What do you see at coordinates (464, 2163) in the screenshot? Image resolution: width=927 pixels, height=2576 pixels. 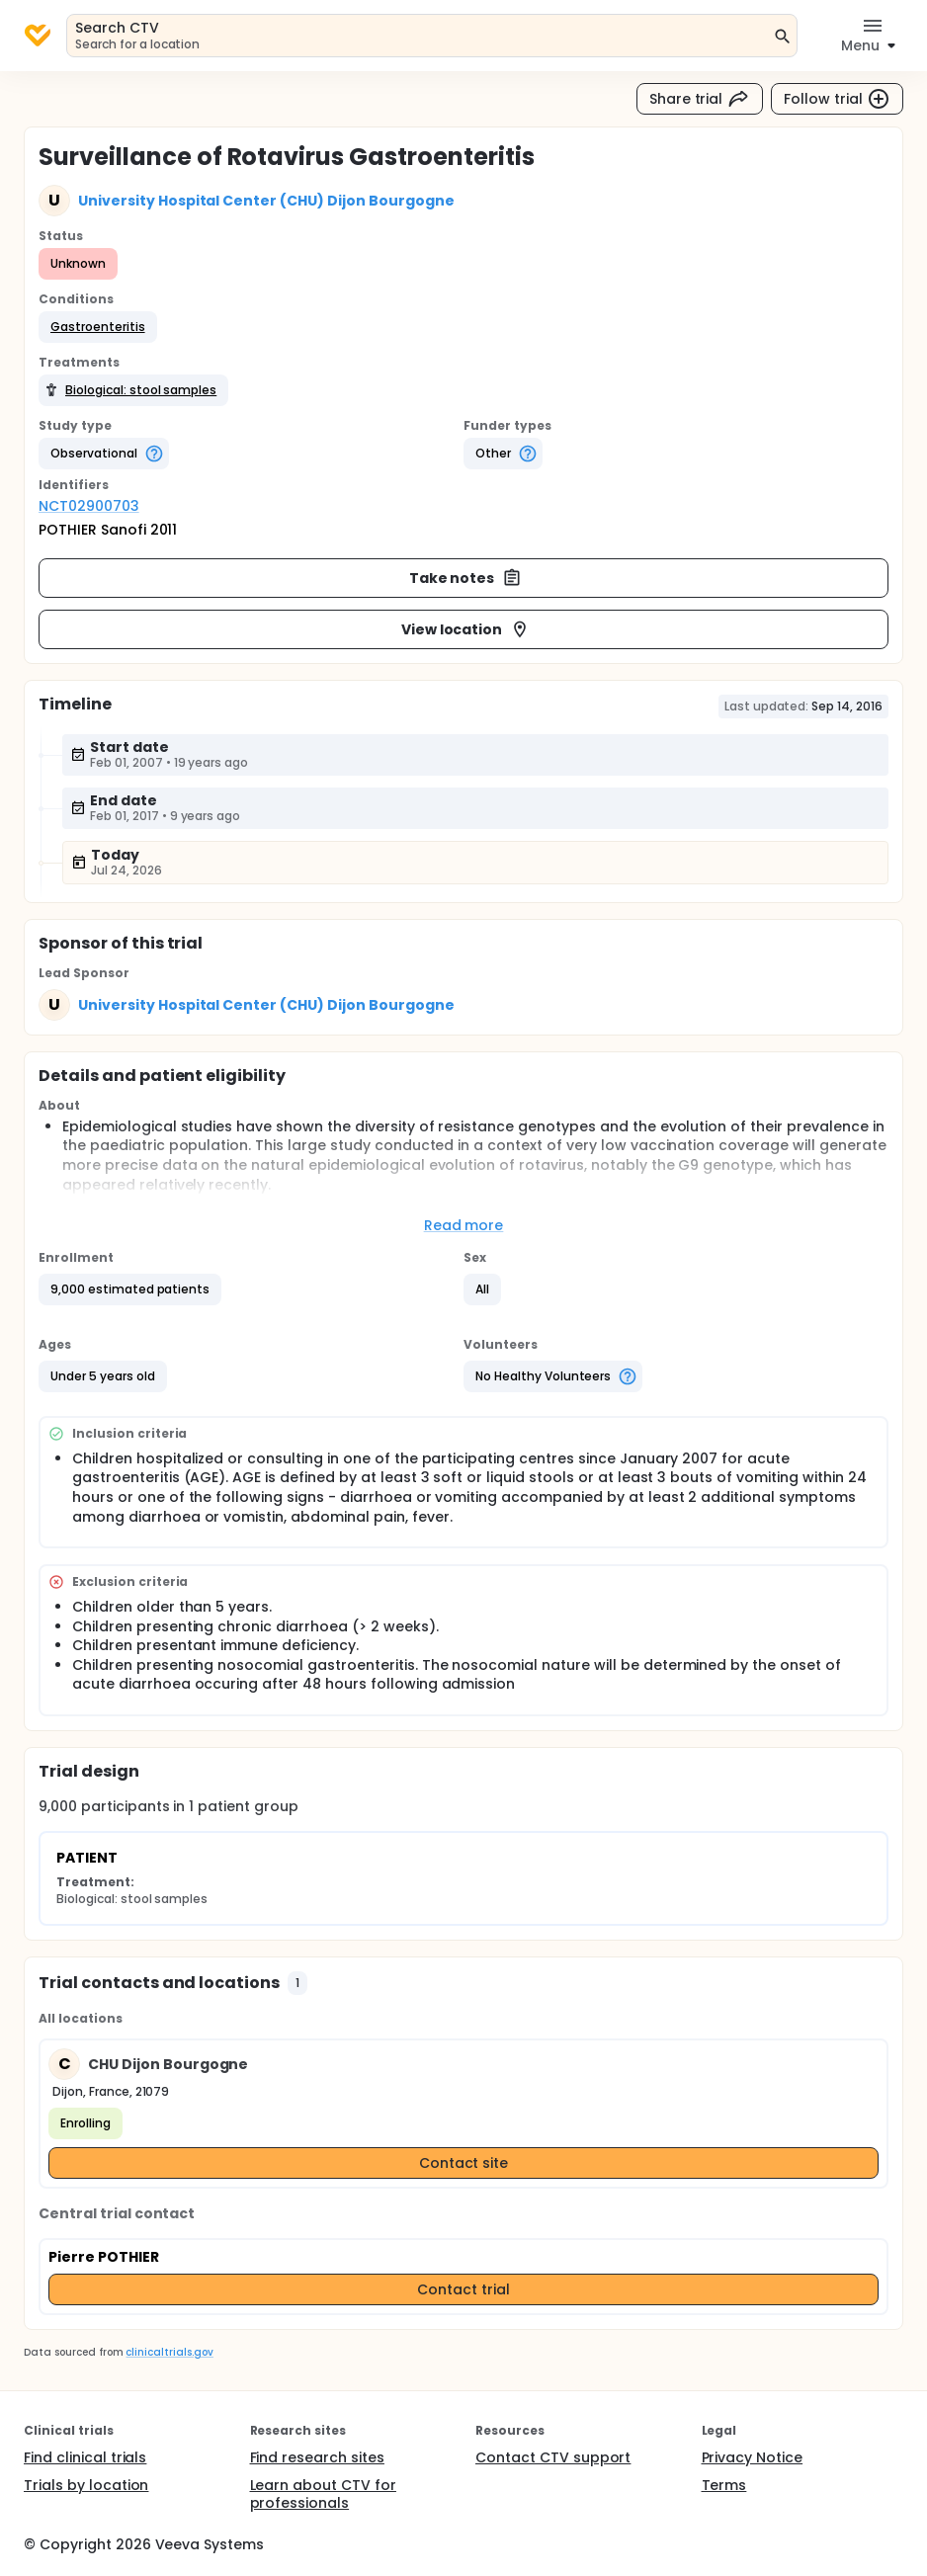 I see `Contact site` at bounding box center [464, 2163].